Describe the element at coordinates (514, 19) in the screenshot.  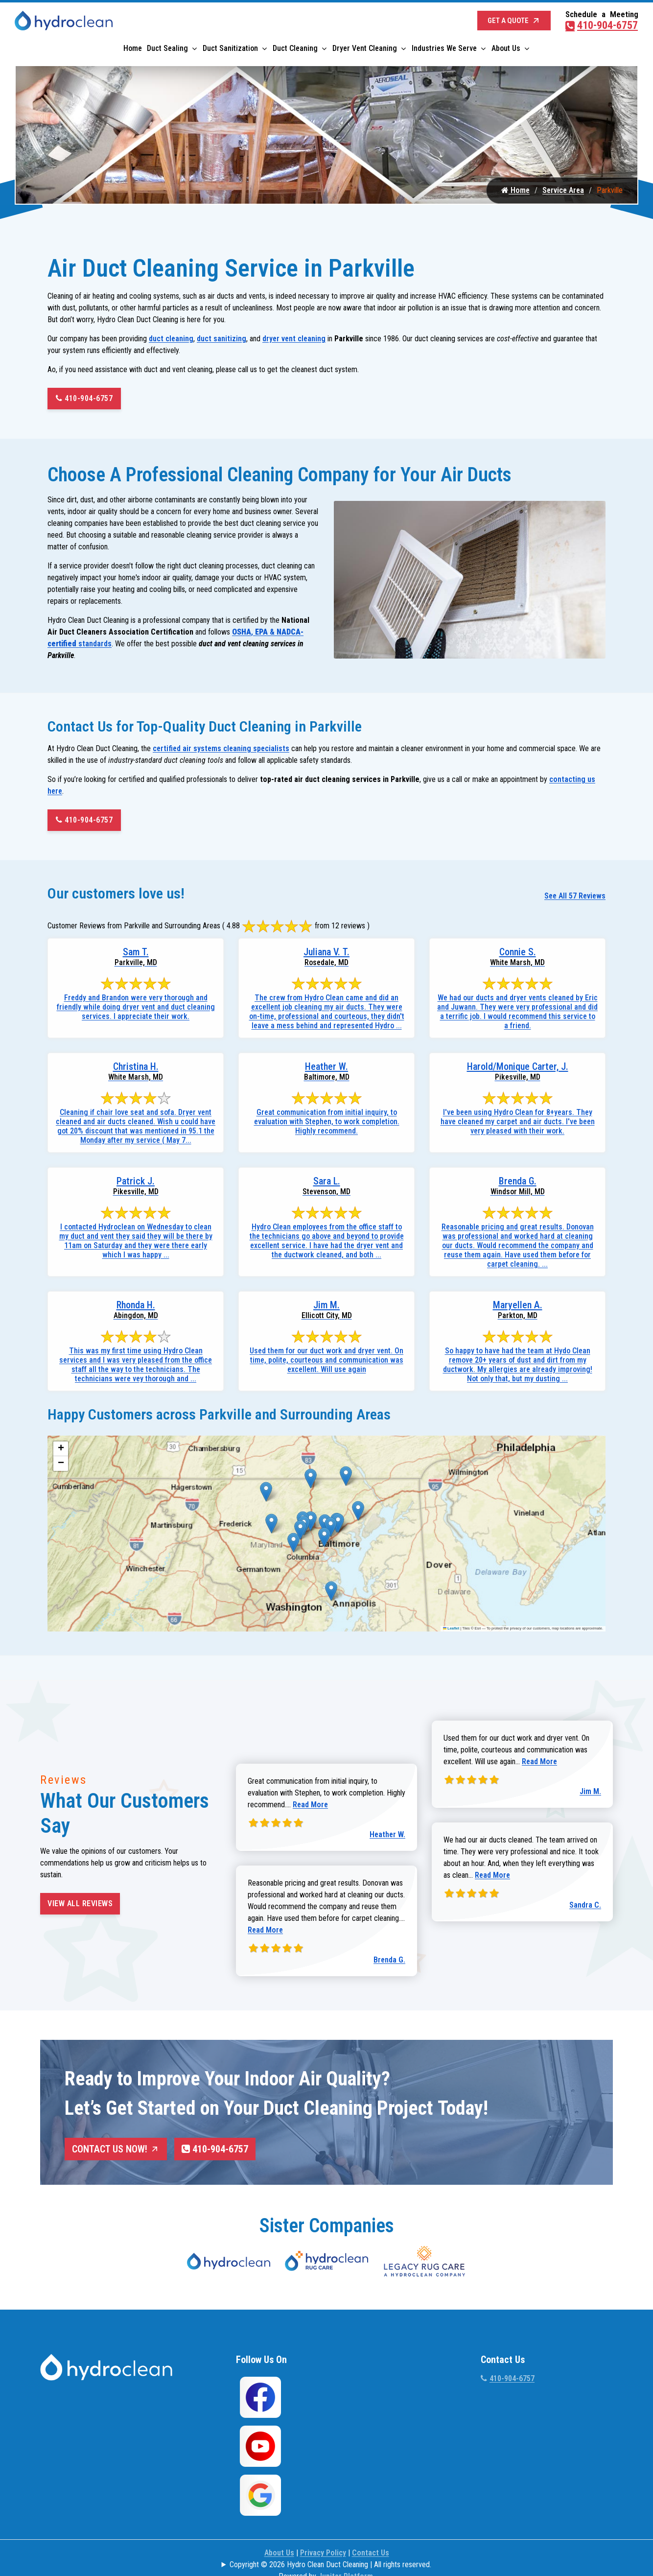
I see `Get a Quote` at that location.